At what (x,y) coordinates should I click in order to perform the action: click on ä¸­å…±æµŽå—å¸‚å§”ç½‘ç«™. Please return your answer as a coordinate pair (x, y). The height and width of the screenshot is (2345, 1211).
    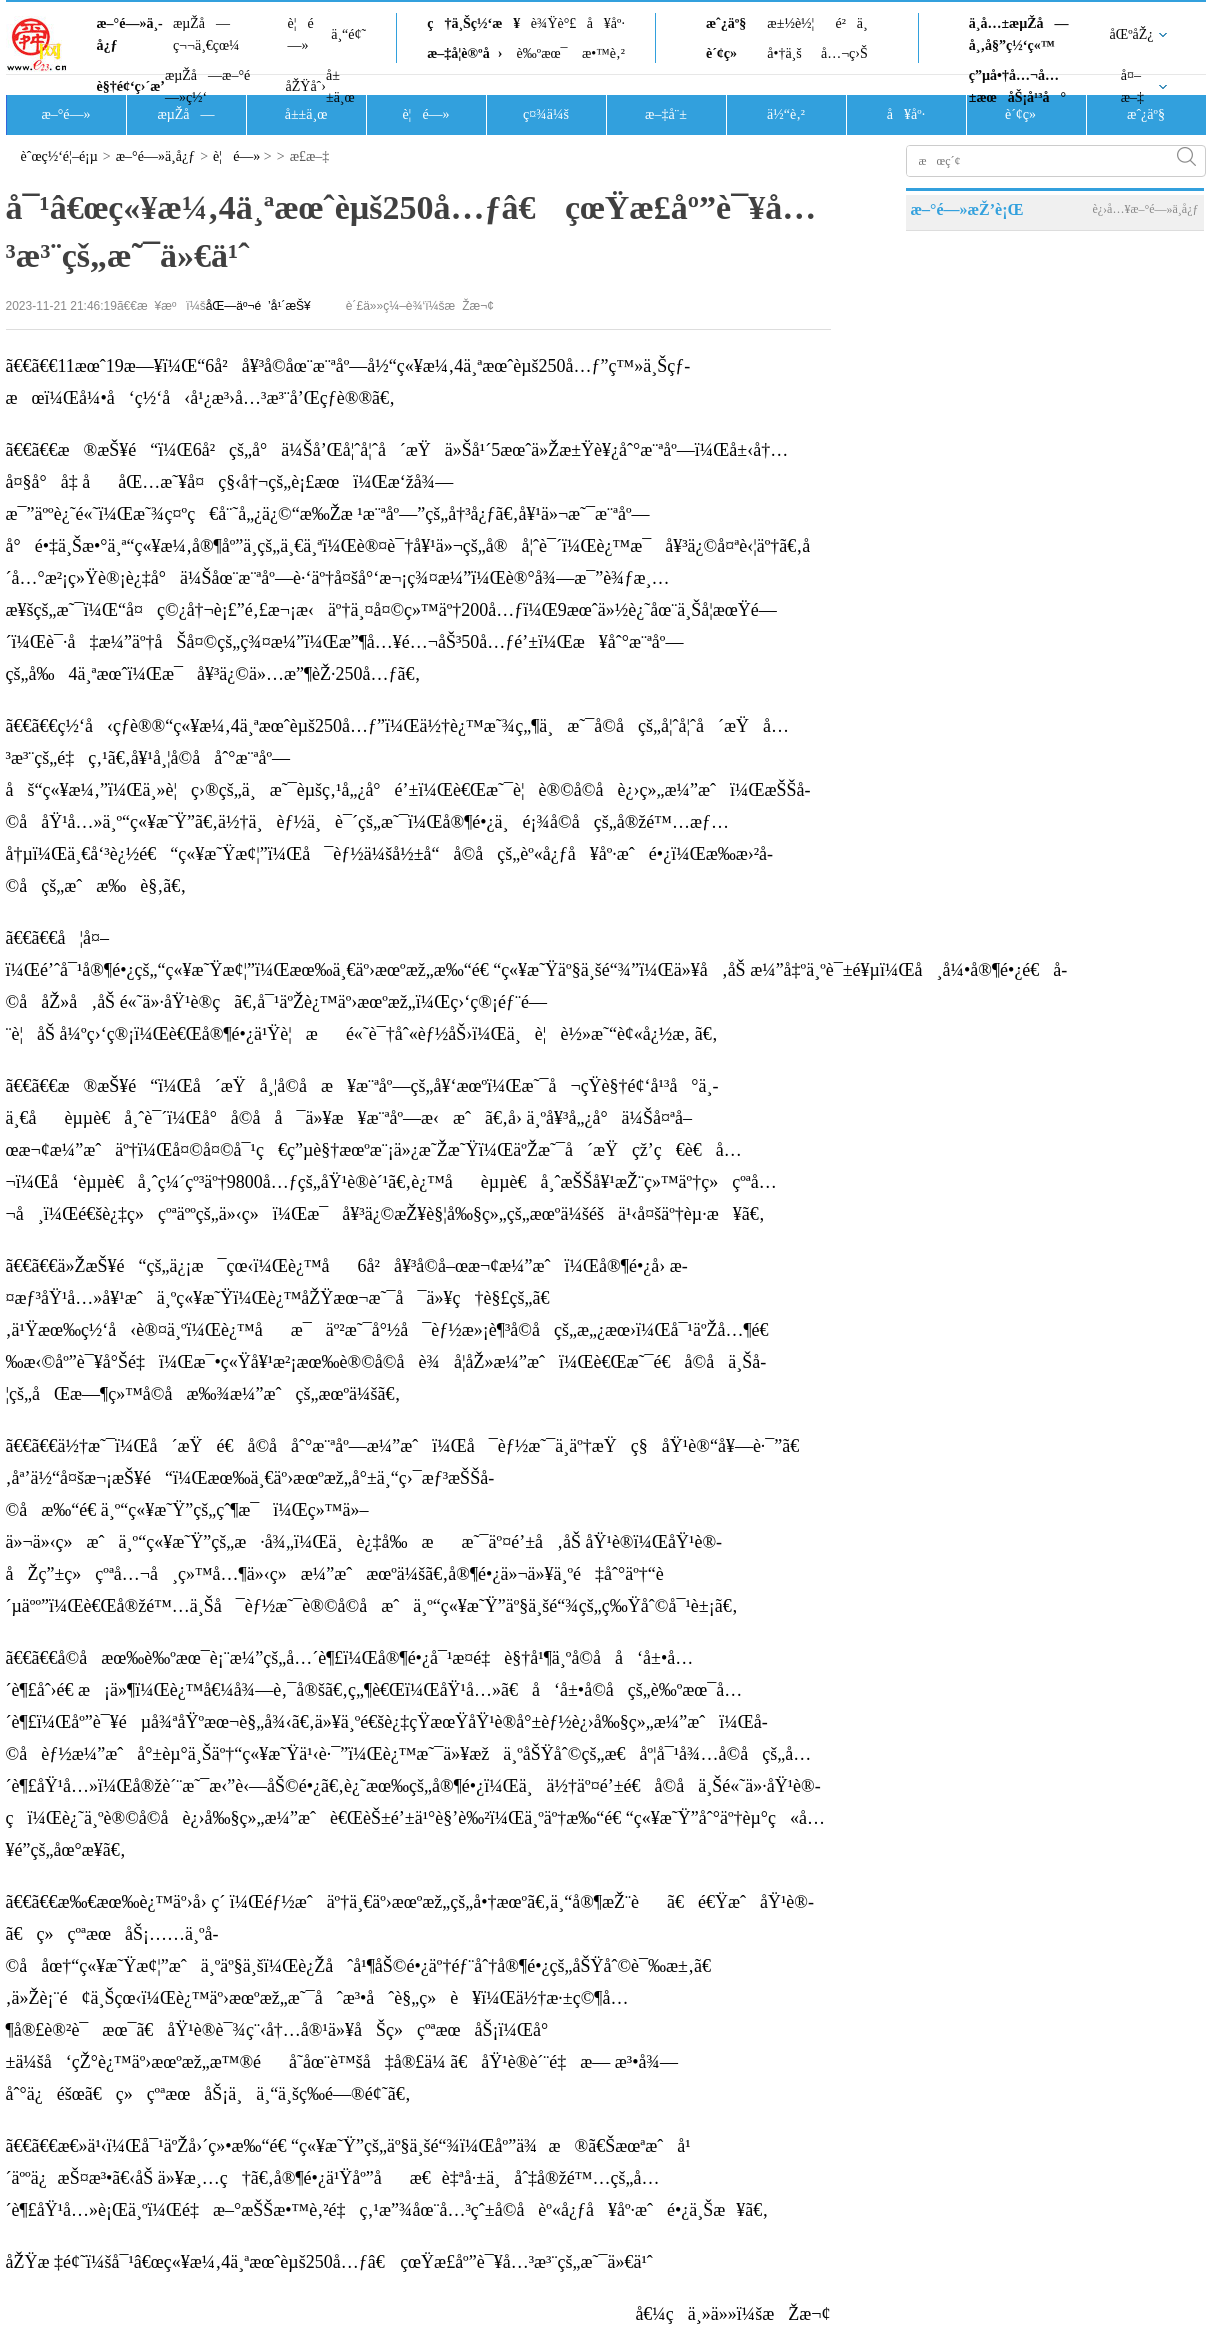
    Looking at the image, I should click on (1019, 34).